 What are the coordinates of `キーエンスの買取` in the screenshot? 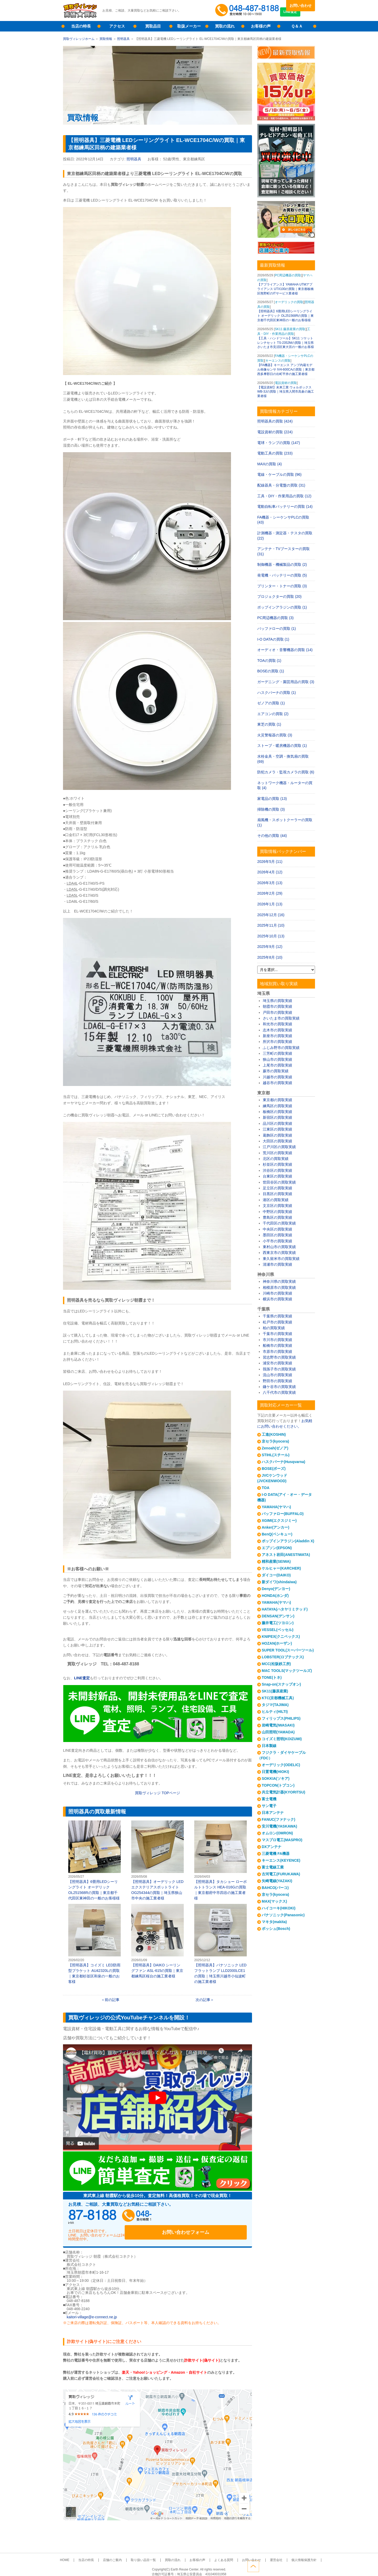 It's located at (278, 360).